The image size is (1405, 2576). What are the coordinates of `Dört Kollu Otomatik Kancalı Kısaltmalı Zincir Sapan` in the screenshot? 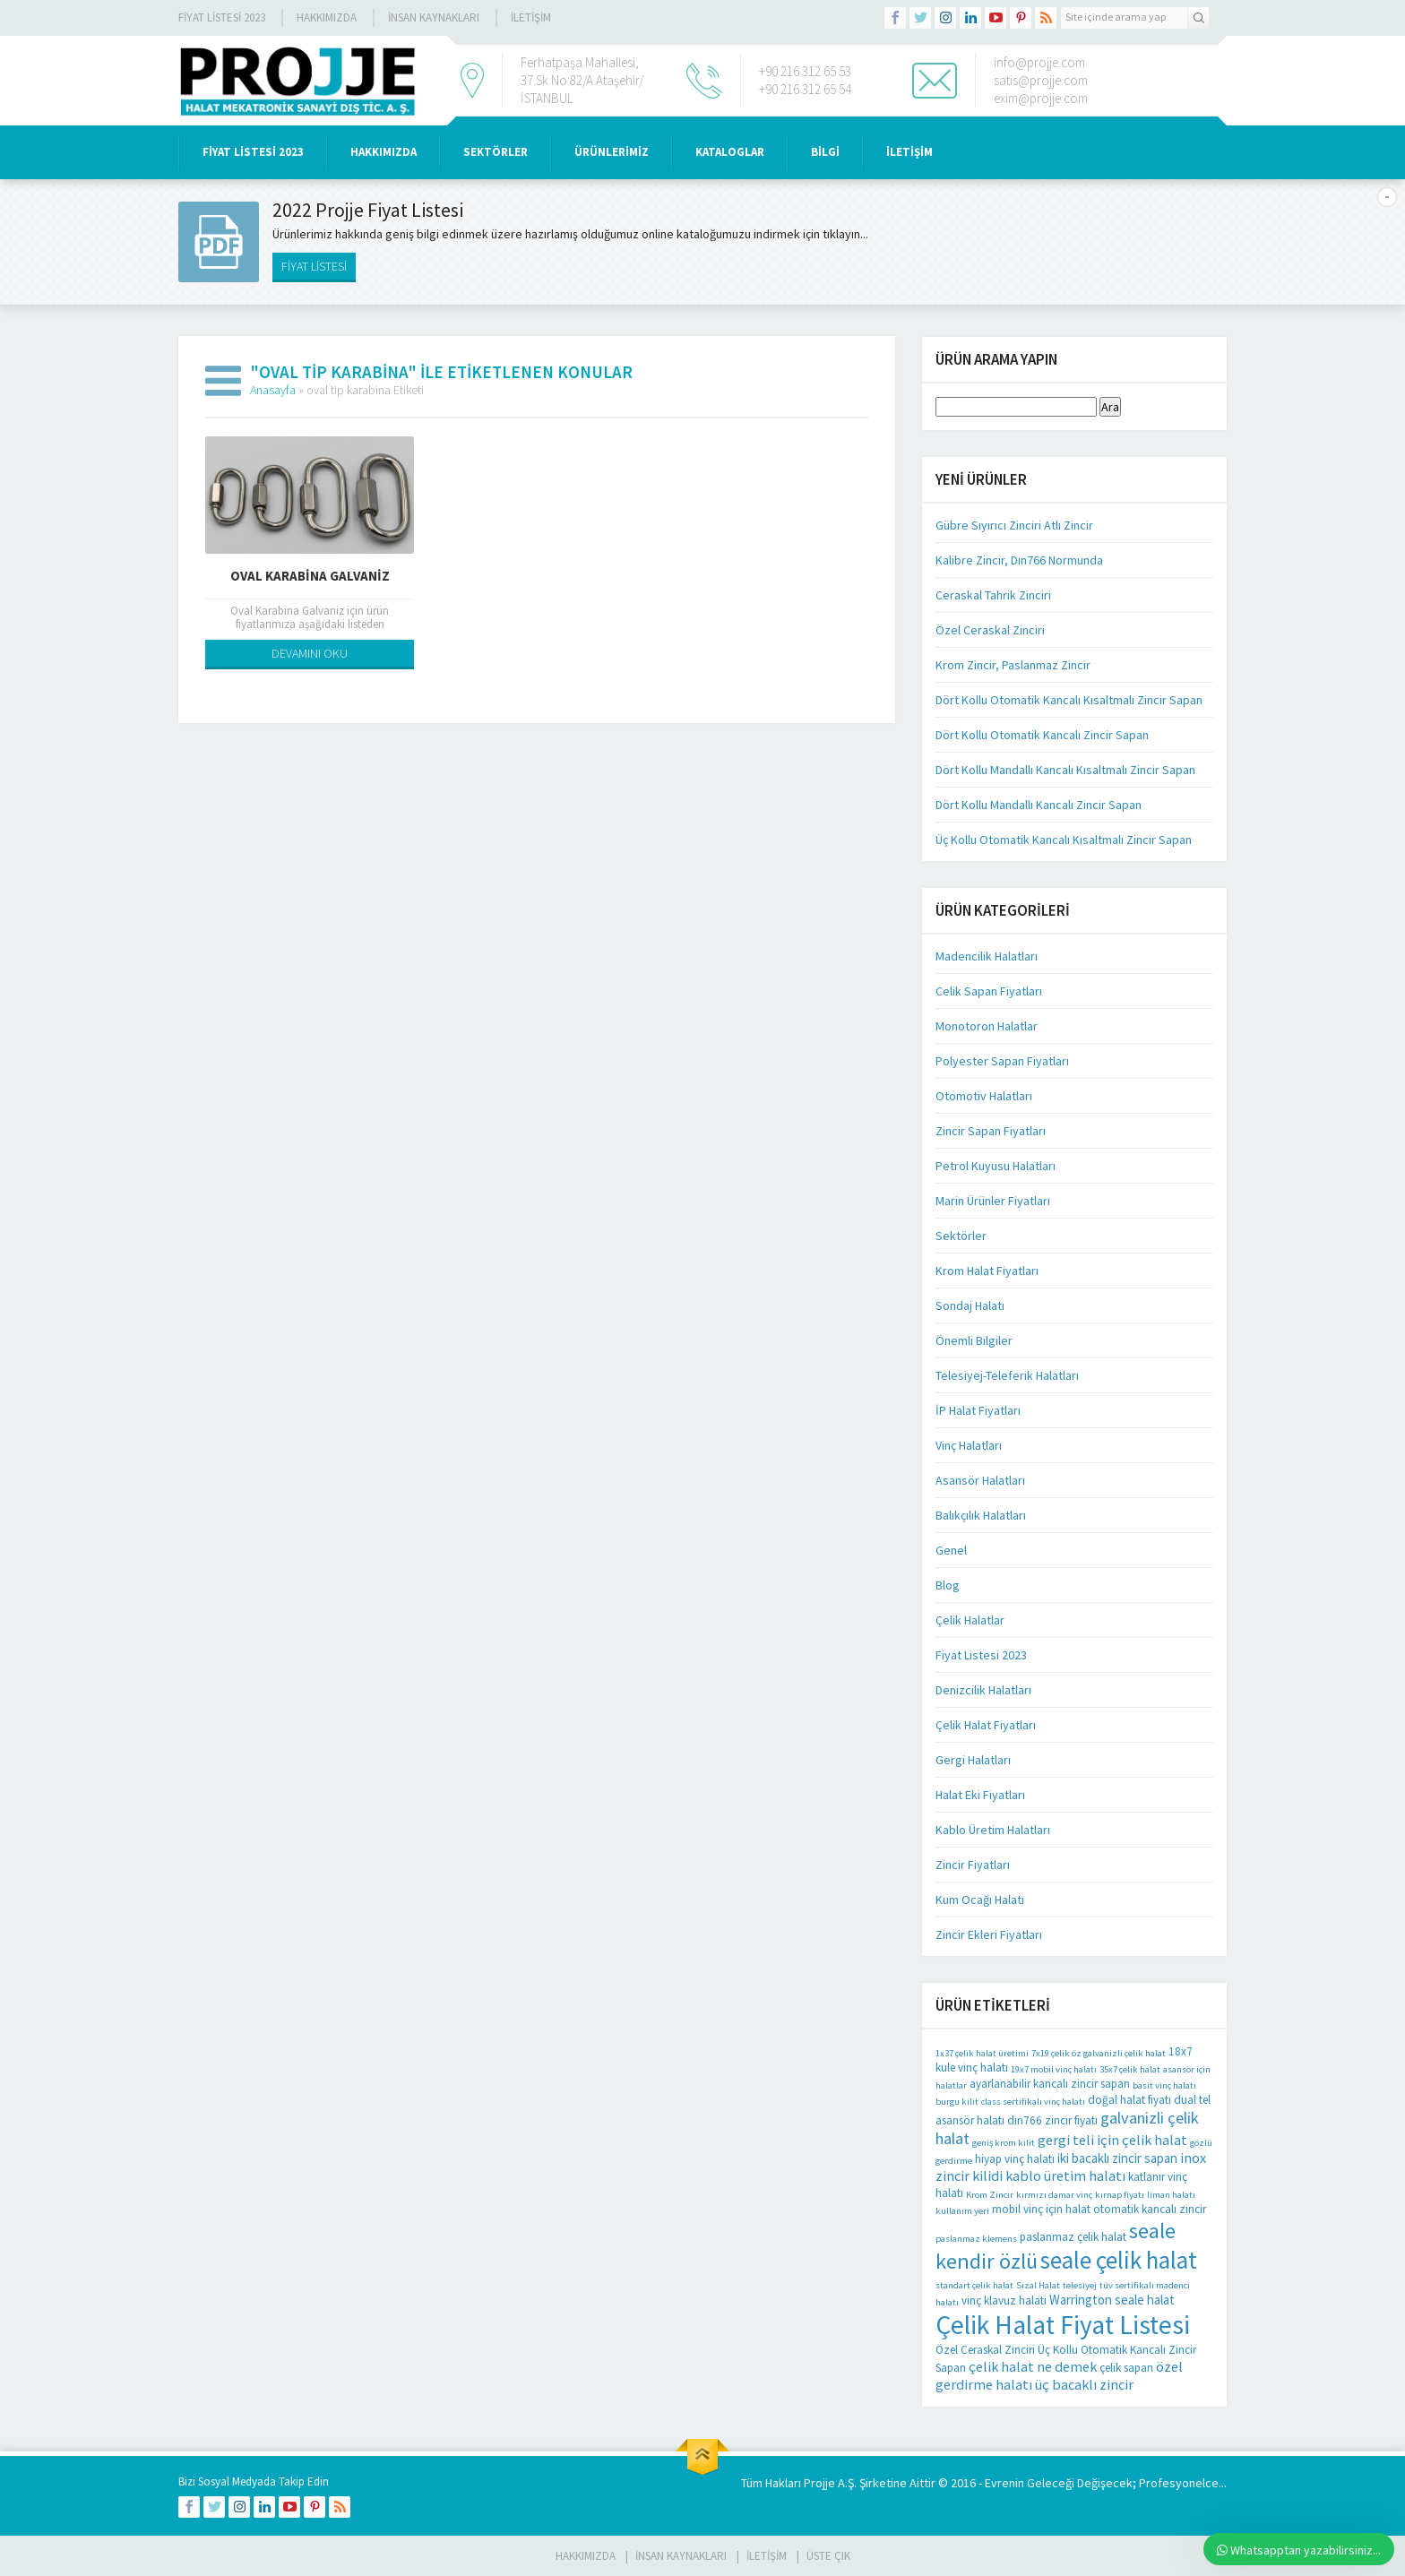 It's located at (1068, 700).